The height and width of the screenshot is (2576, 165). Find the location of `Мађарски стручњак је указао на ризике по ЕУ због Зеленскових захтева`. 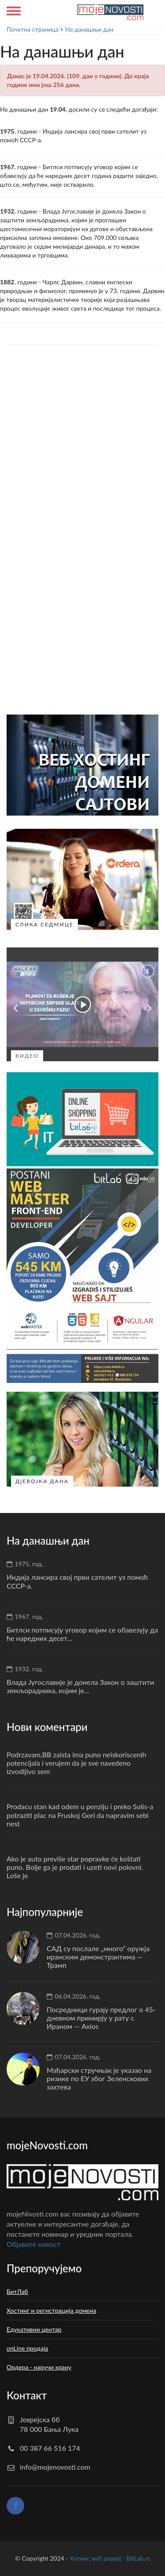

Мађарски стручњак је указао на ризике по ЕУ због Зеленскових захтева is located at coordinates (99, 2078).